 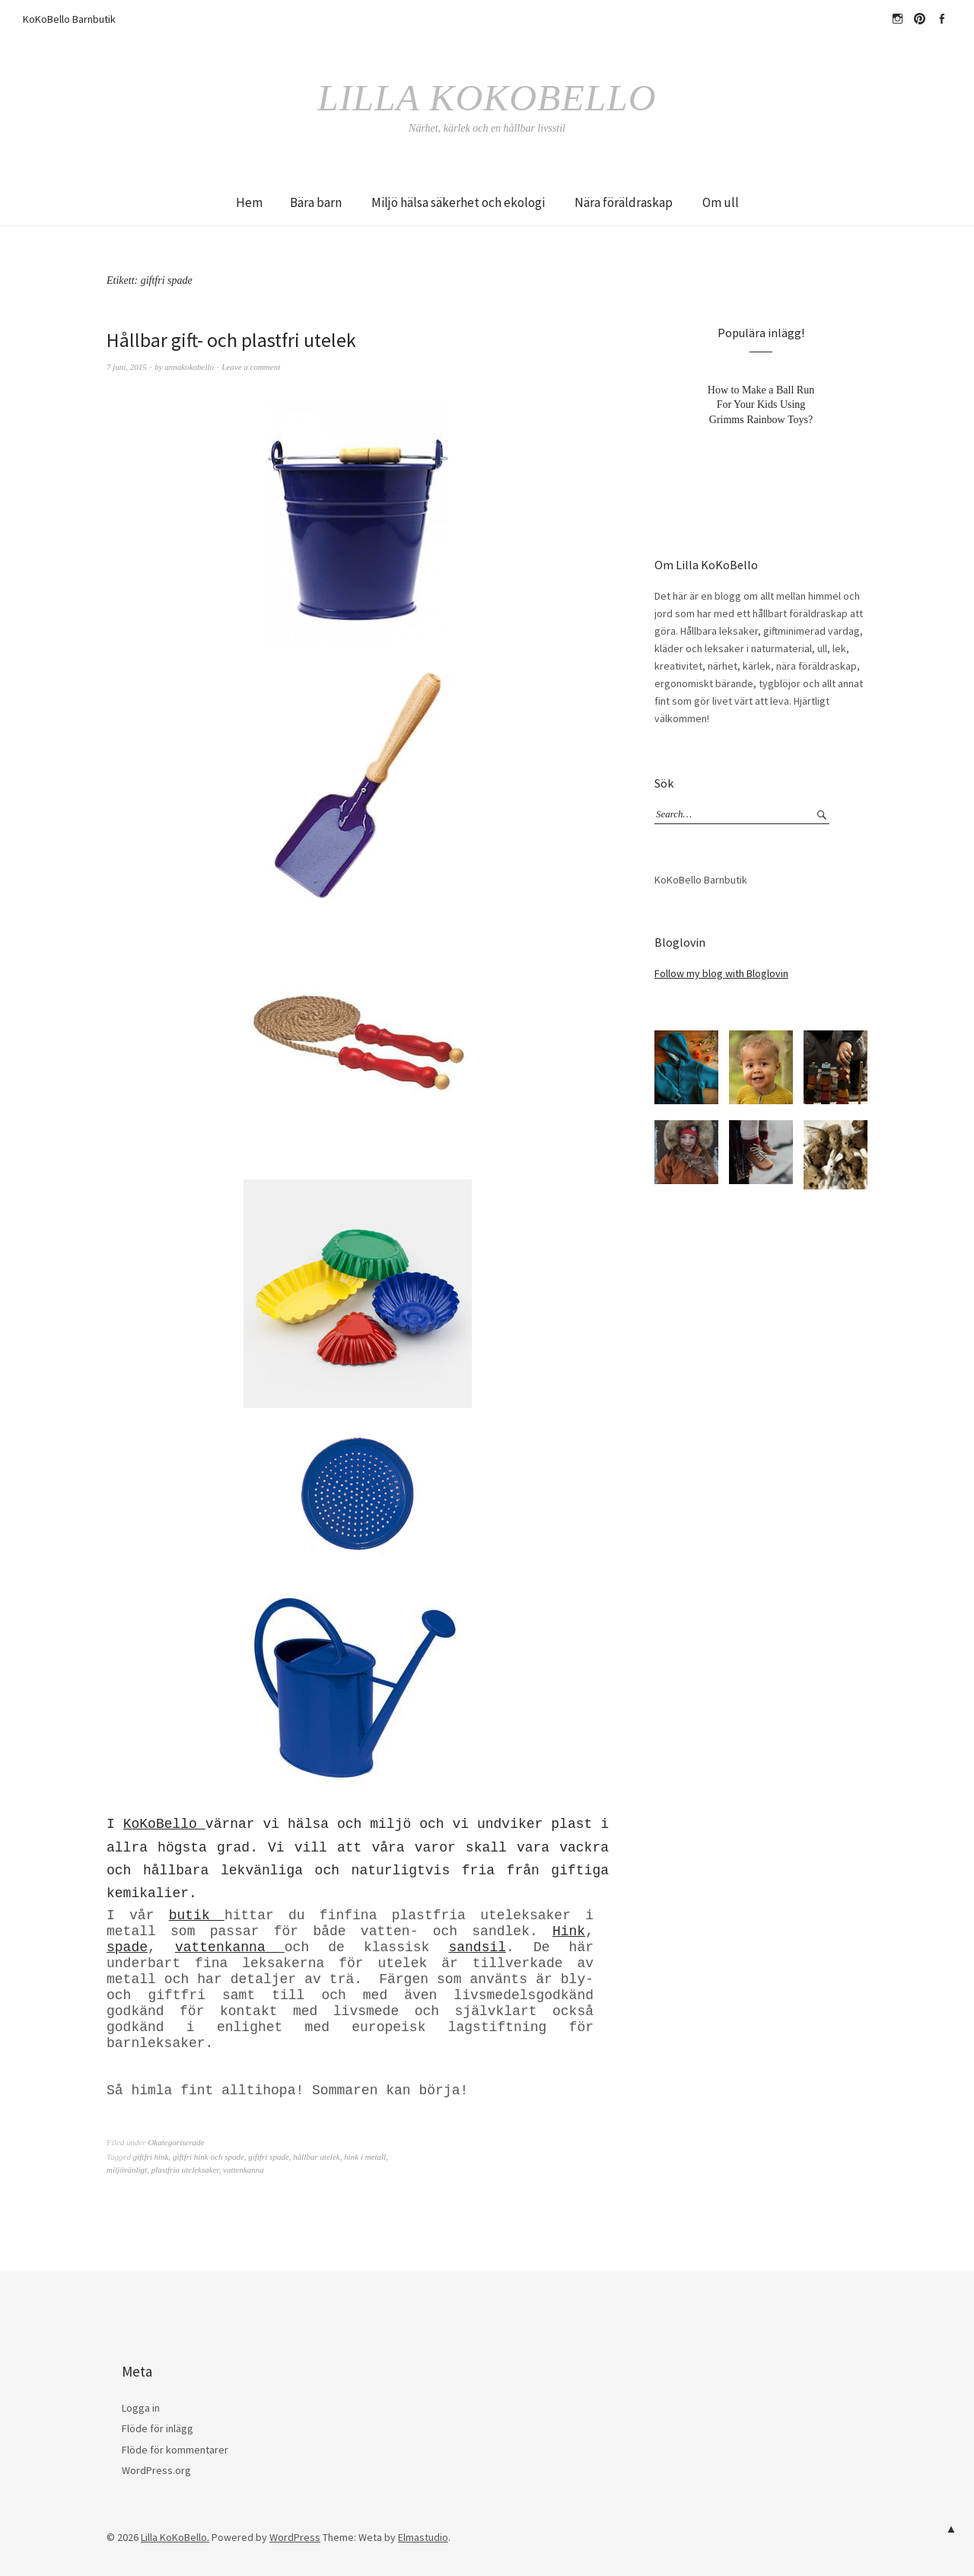 I want to click on Om ull, so click(x=720, y=202).